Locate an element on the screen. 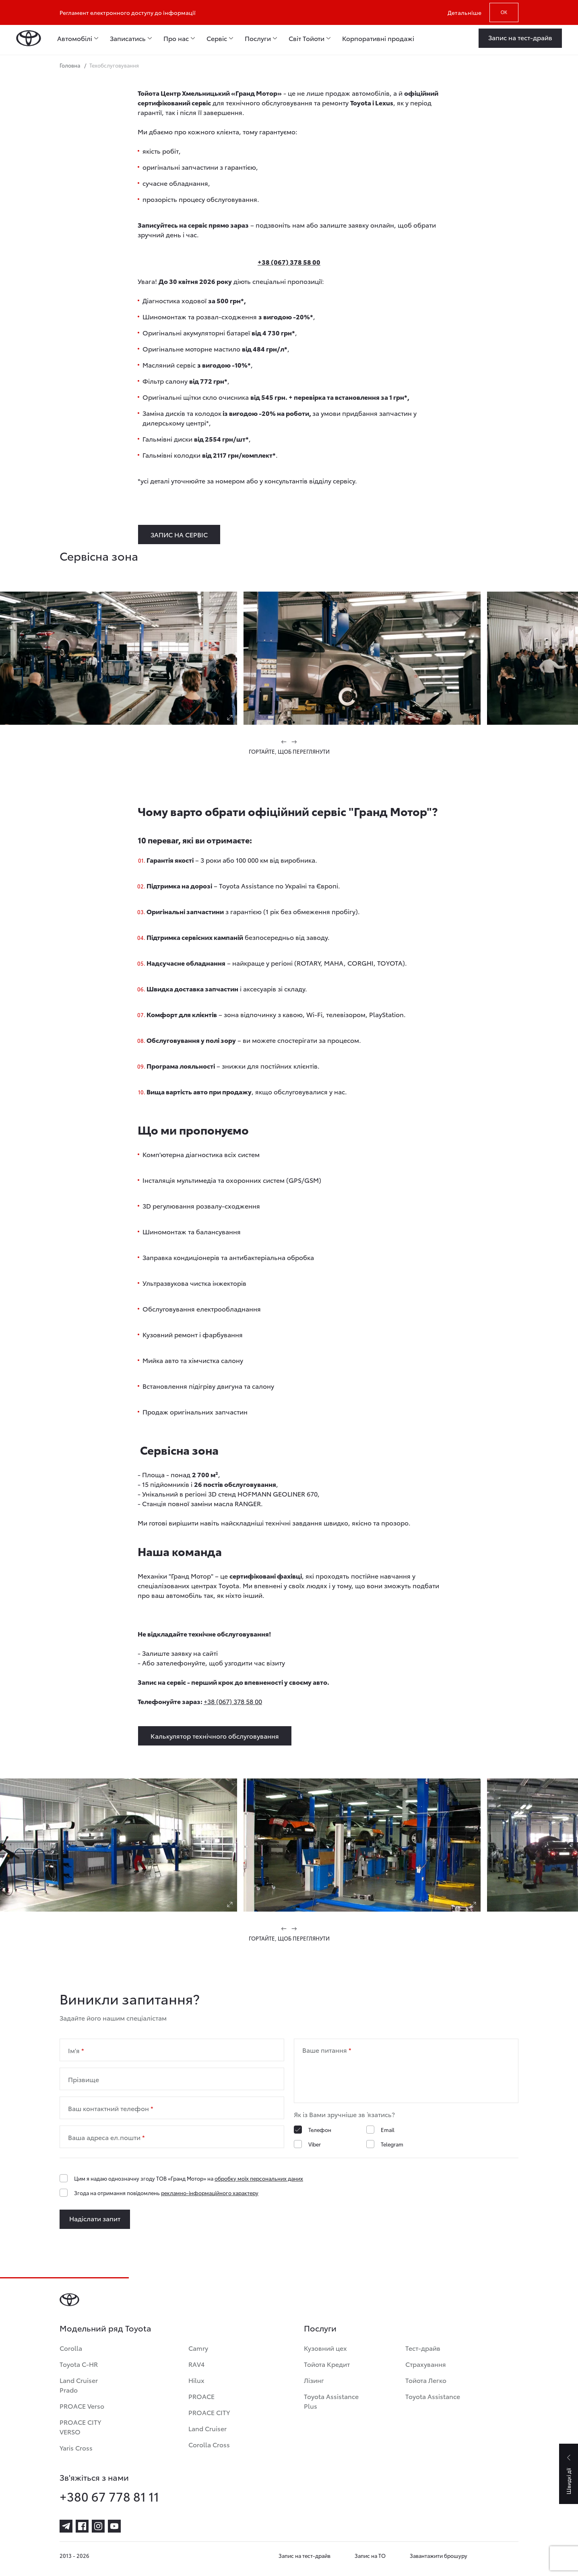  Land Cruiser is located at coordinates (207, 2428).